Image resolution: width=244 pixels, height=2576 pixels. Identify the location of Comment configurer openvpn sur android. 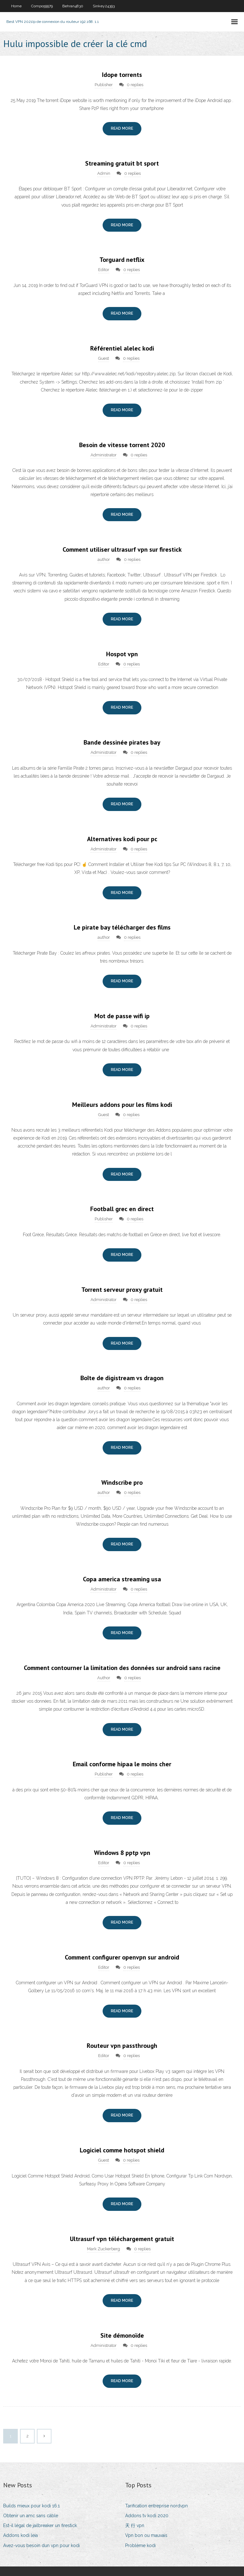
(122, 1957).